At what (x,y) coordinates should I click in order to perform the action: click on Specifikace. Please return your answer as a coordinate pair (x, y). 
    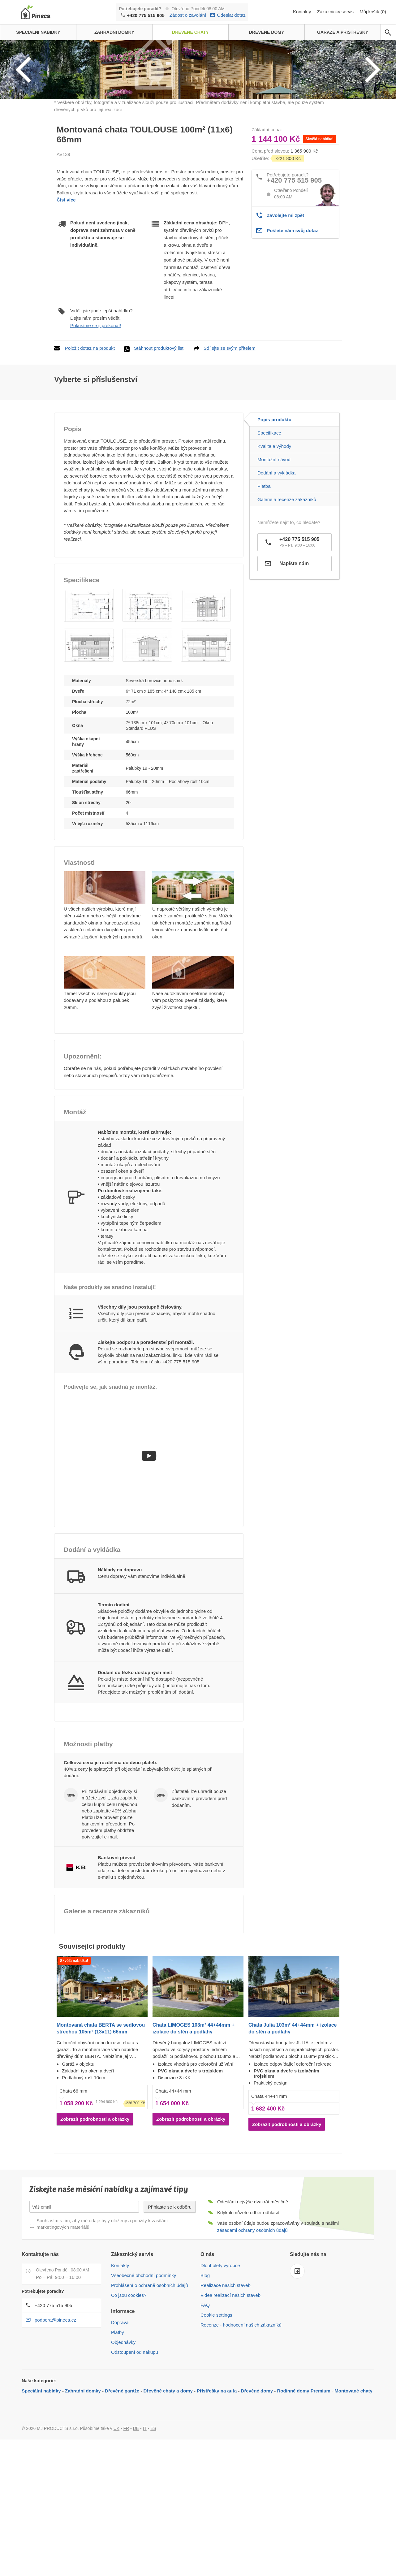
    Looking at the image, I should click on (269, 512).